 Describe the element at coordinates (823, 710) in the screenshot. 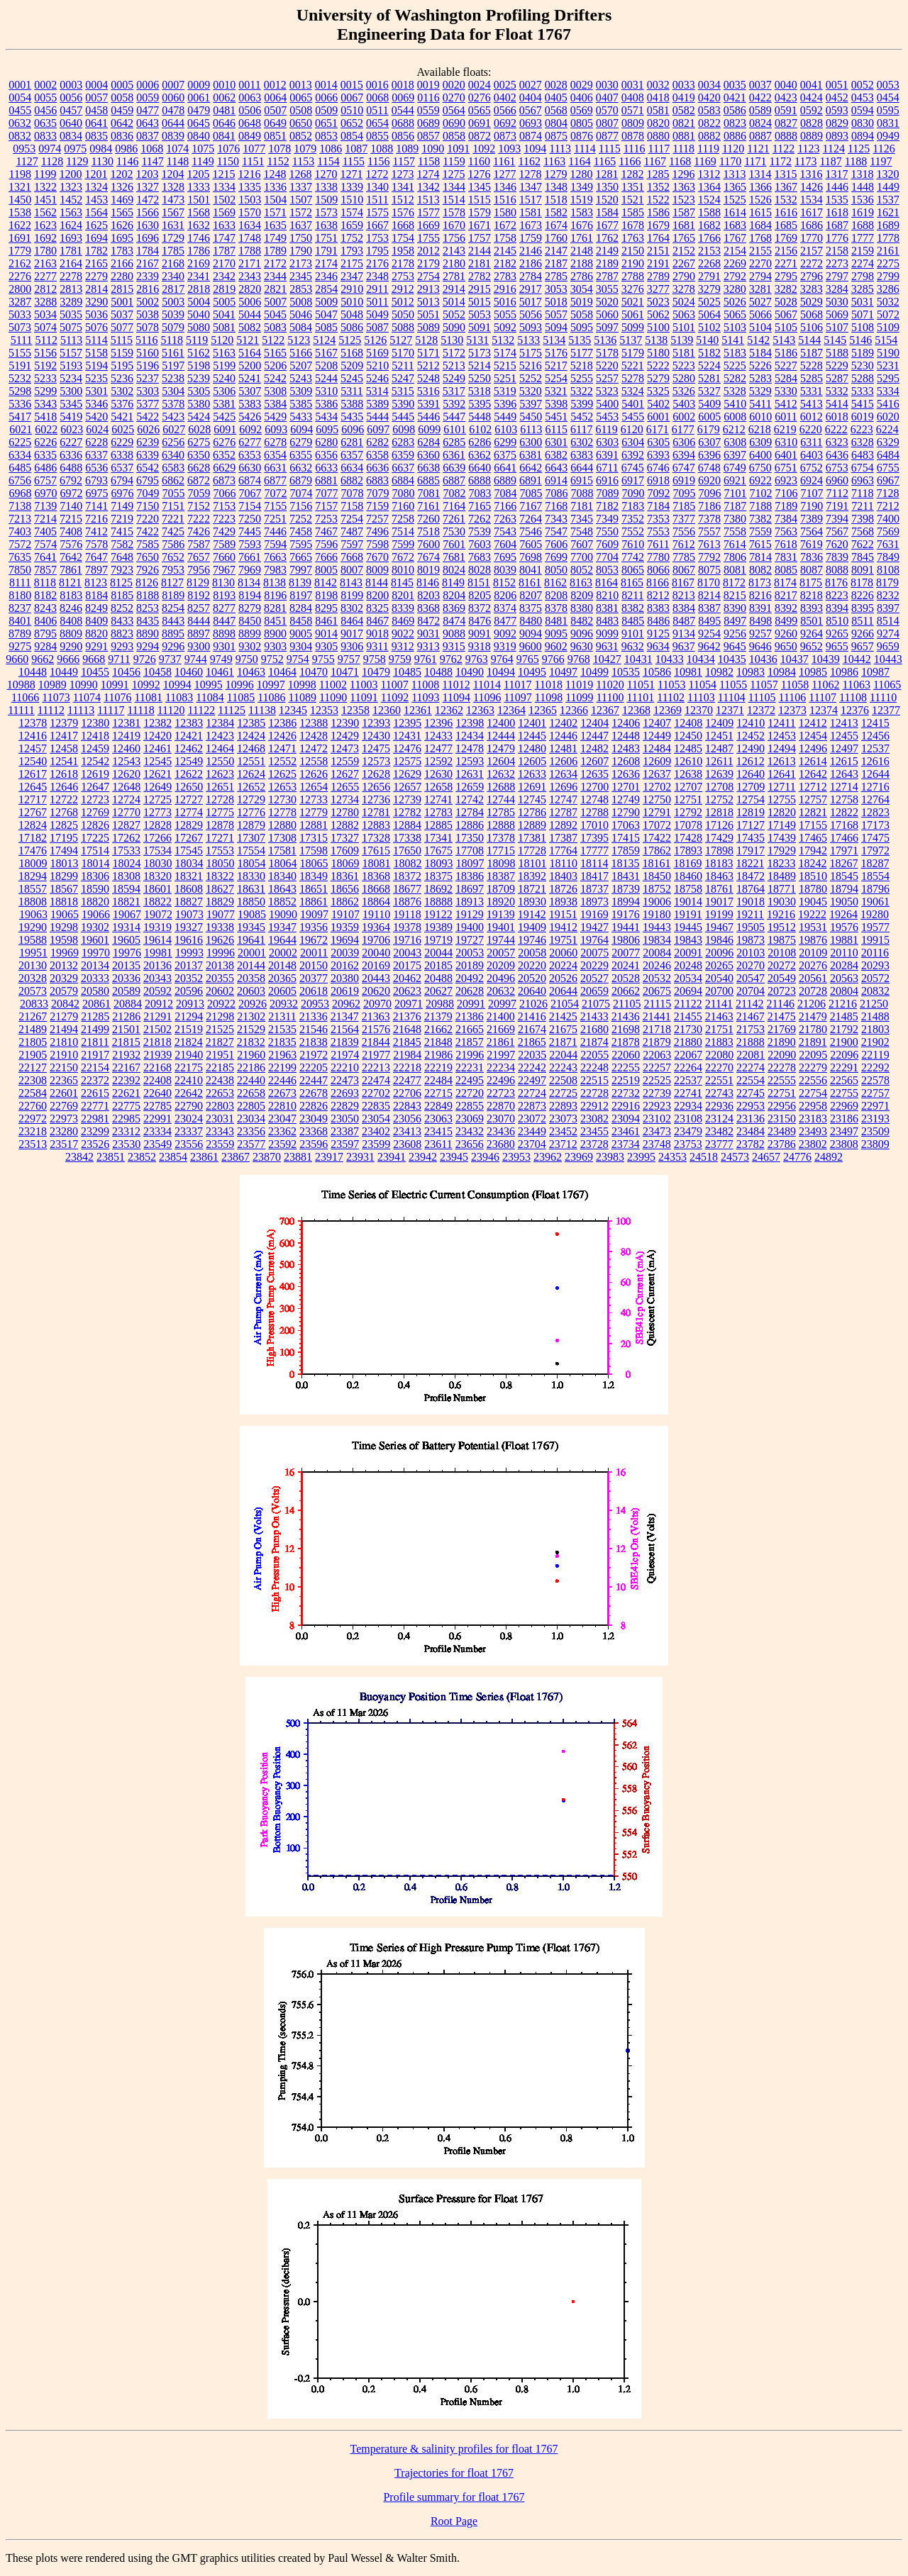

I see `12374` at that location.